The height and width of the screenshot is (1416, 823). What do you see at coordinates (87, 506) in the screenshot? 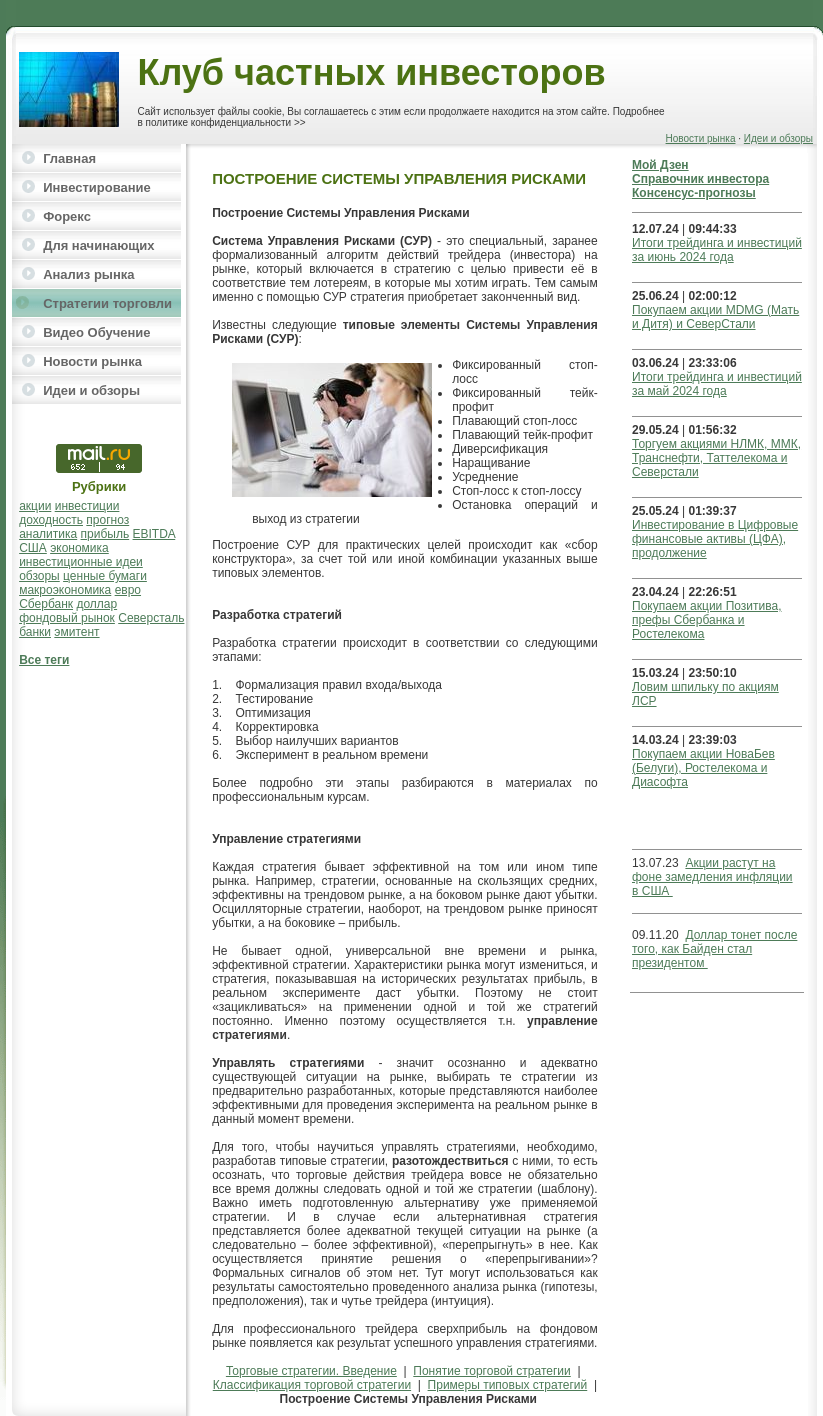
I see `инвестиции` at bounding box center [87, 506].